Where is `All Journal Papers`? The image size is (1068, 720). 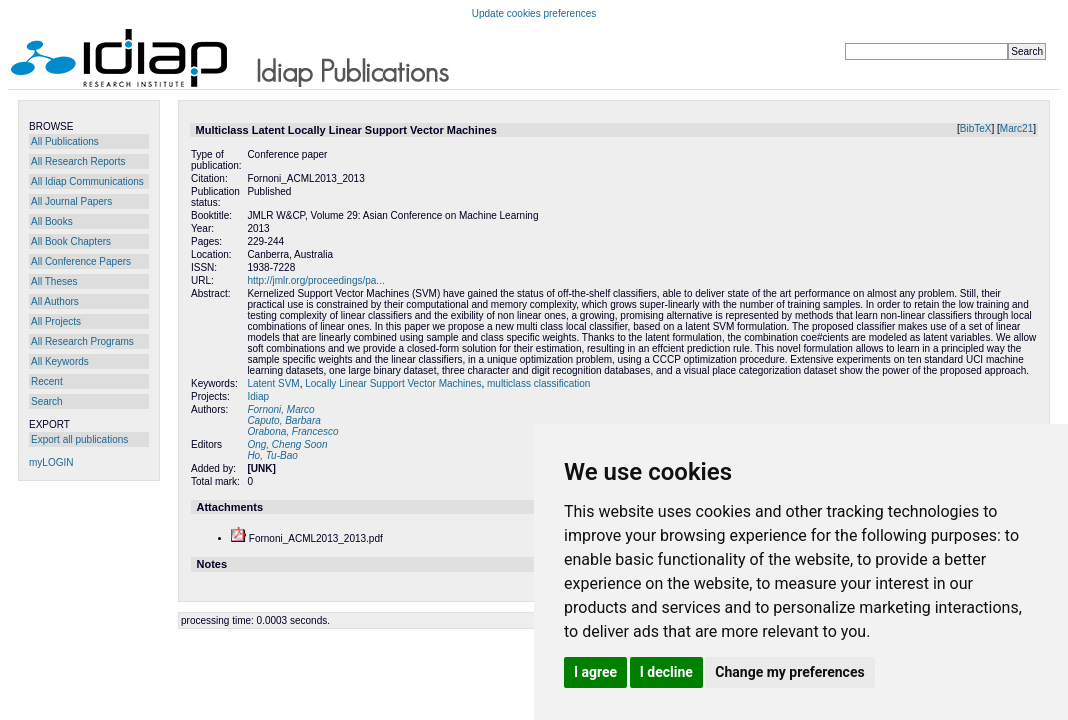 All Journal Papers is located at coordinates (71, 201).